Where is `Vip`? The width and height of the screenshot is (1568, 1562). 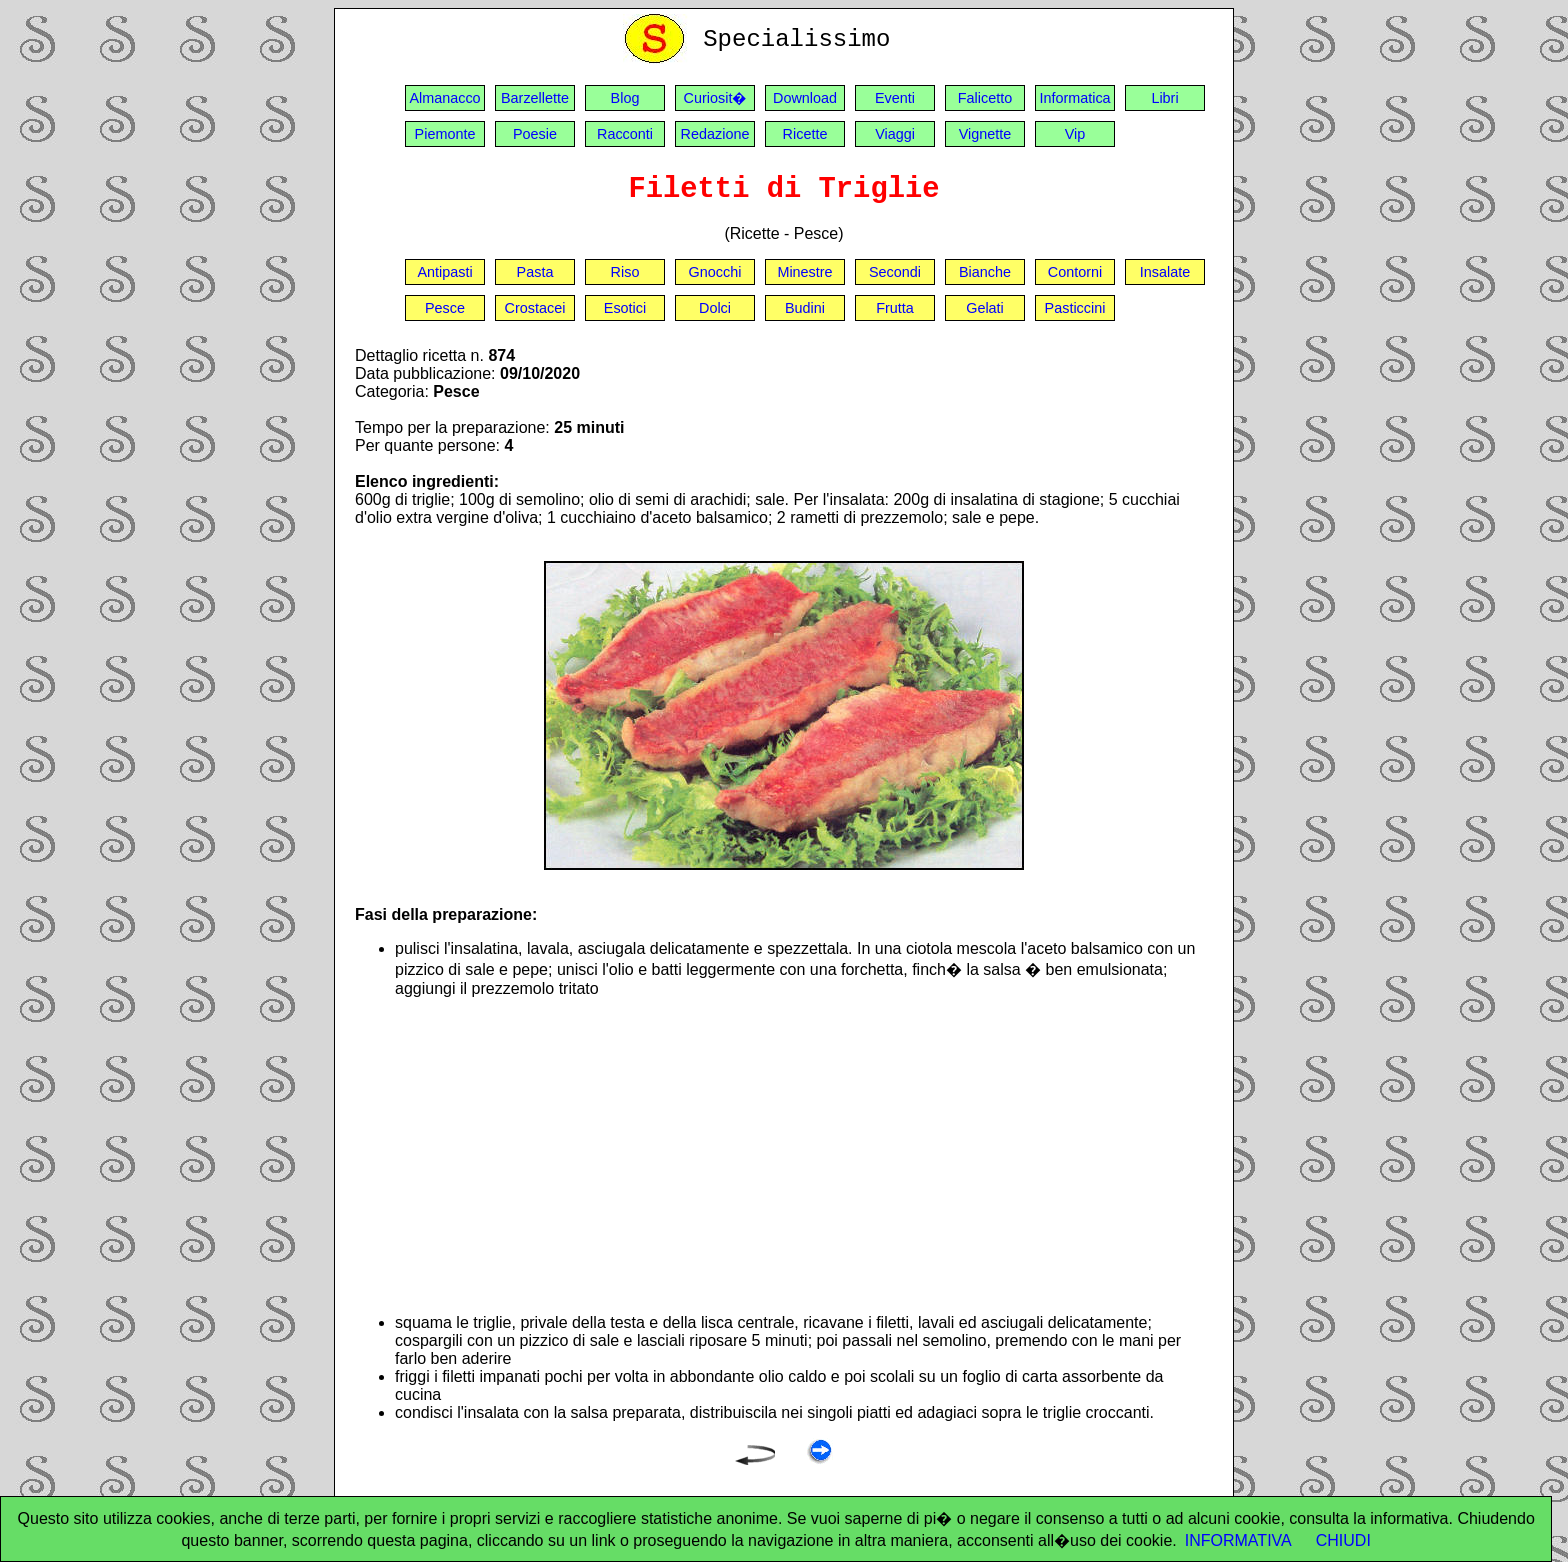
Vip is located at coordinates (1075, 134).